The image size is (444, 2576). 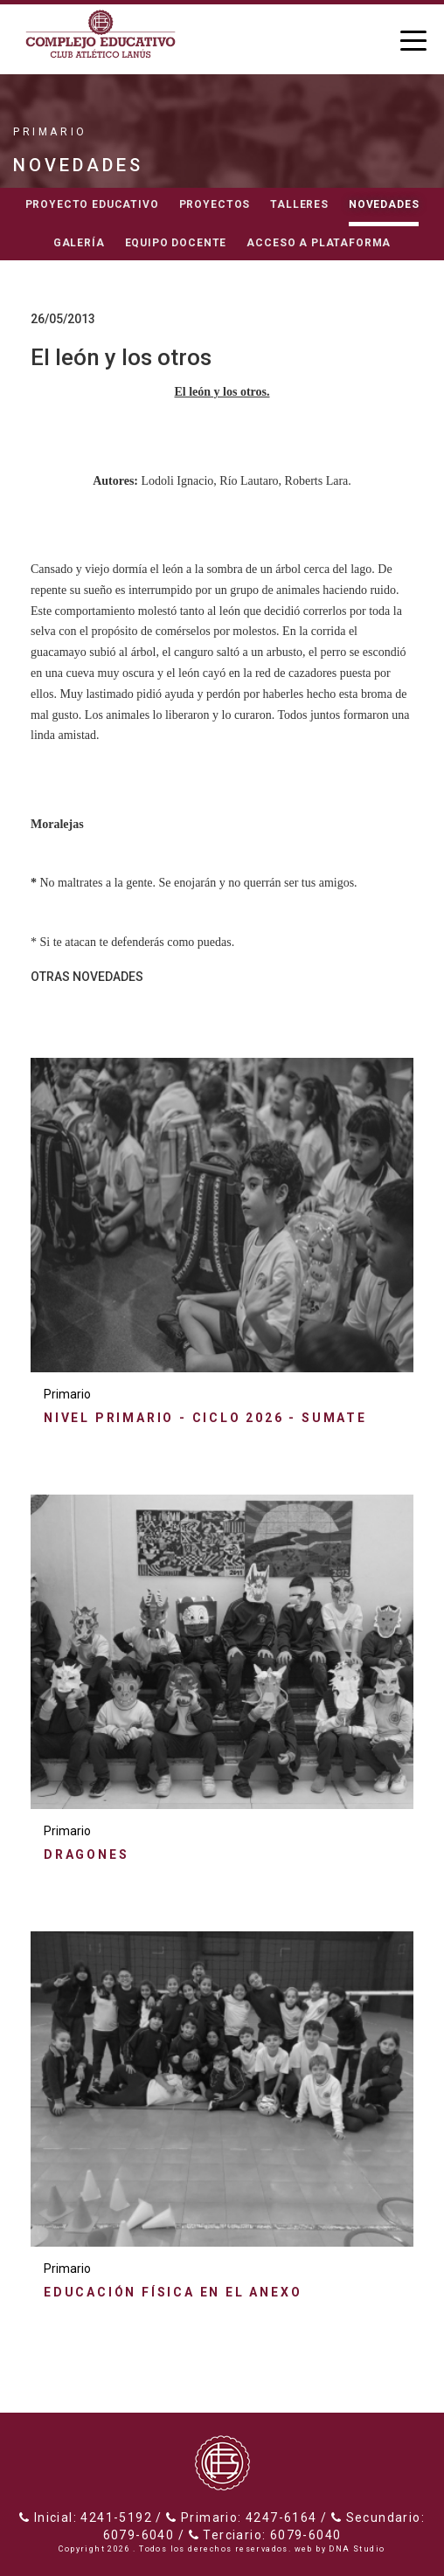 What do you see at coordinates (79, 243) in the screenshot?
I see `Galería` at bounding box center [79, 243].